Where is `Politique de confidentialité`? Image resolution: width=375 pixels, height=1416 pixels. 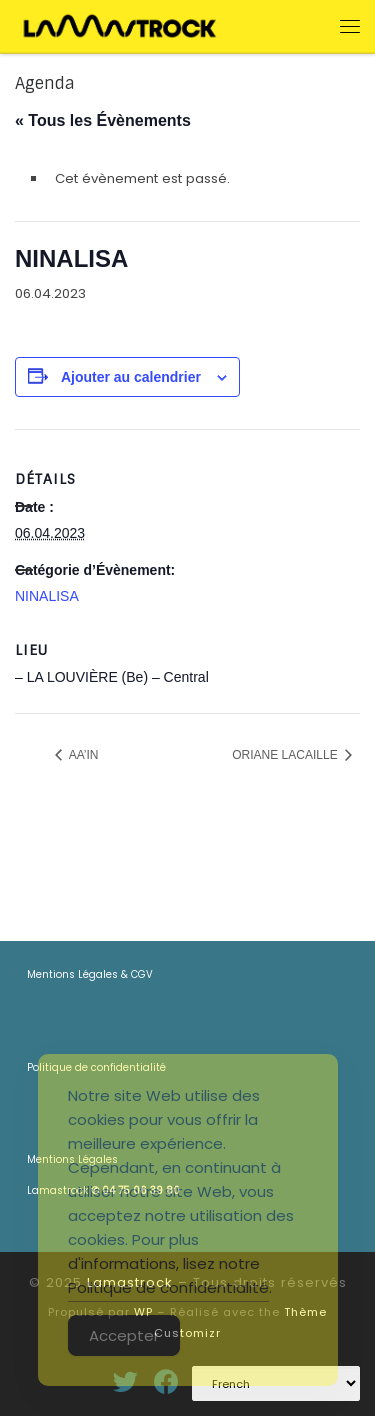 Politique de confidentialité is located at coordinates (168, 1287).